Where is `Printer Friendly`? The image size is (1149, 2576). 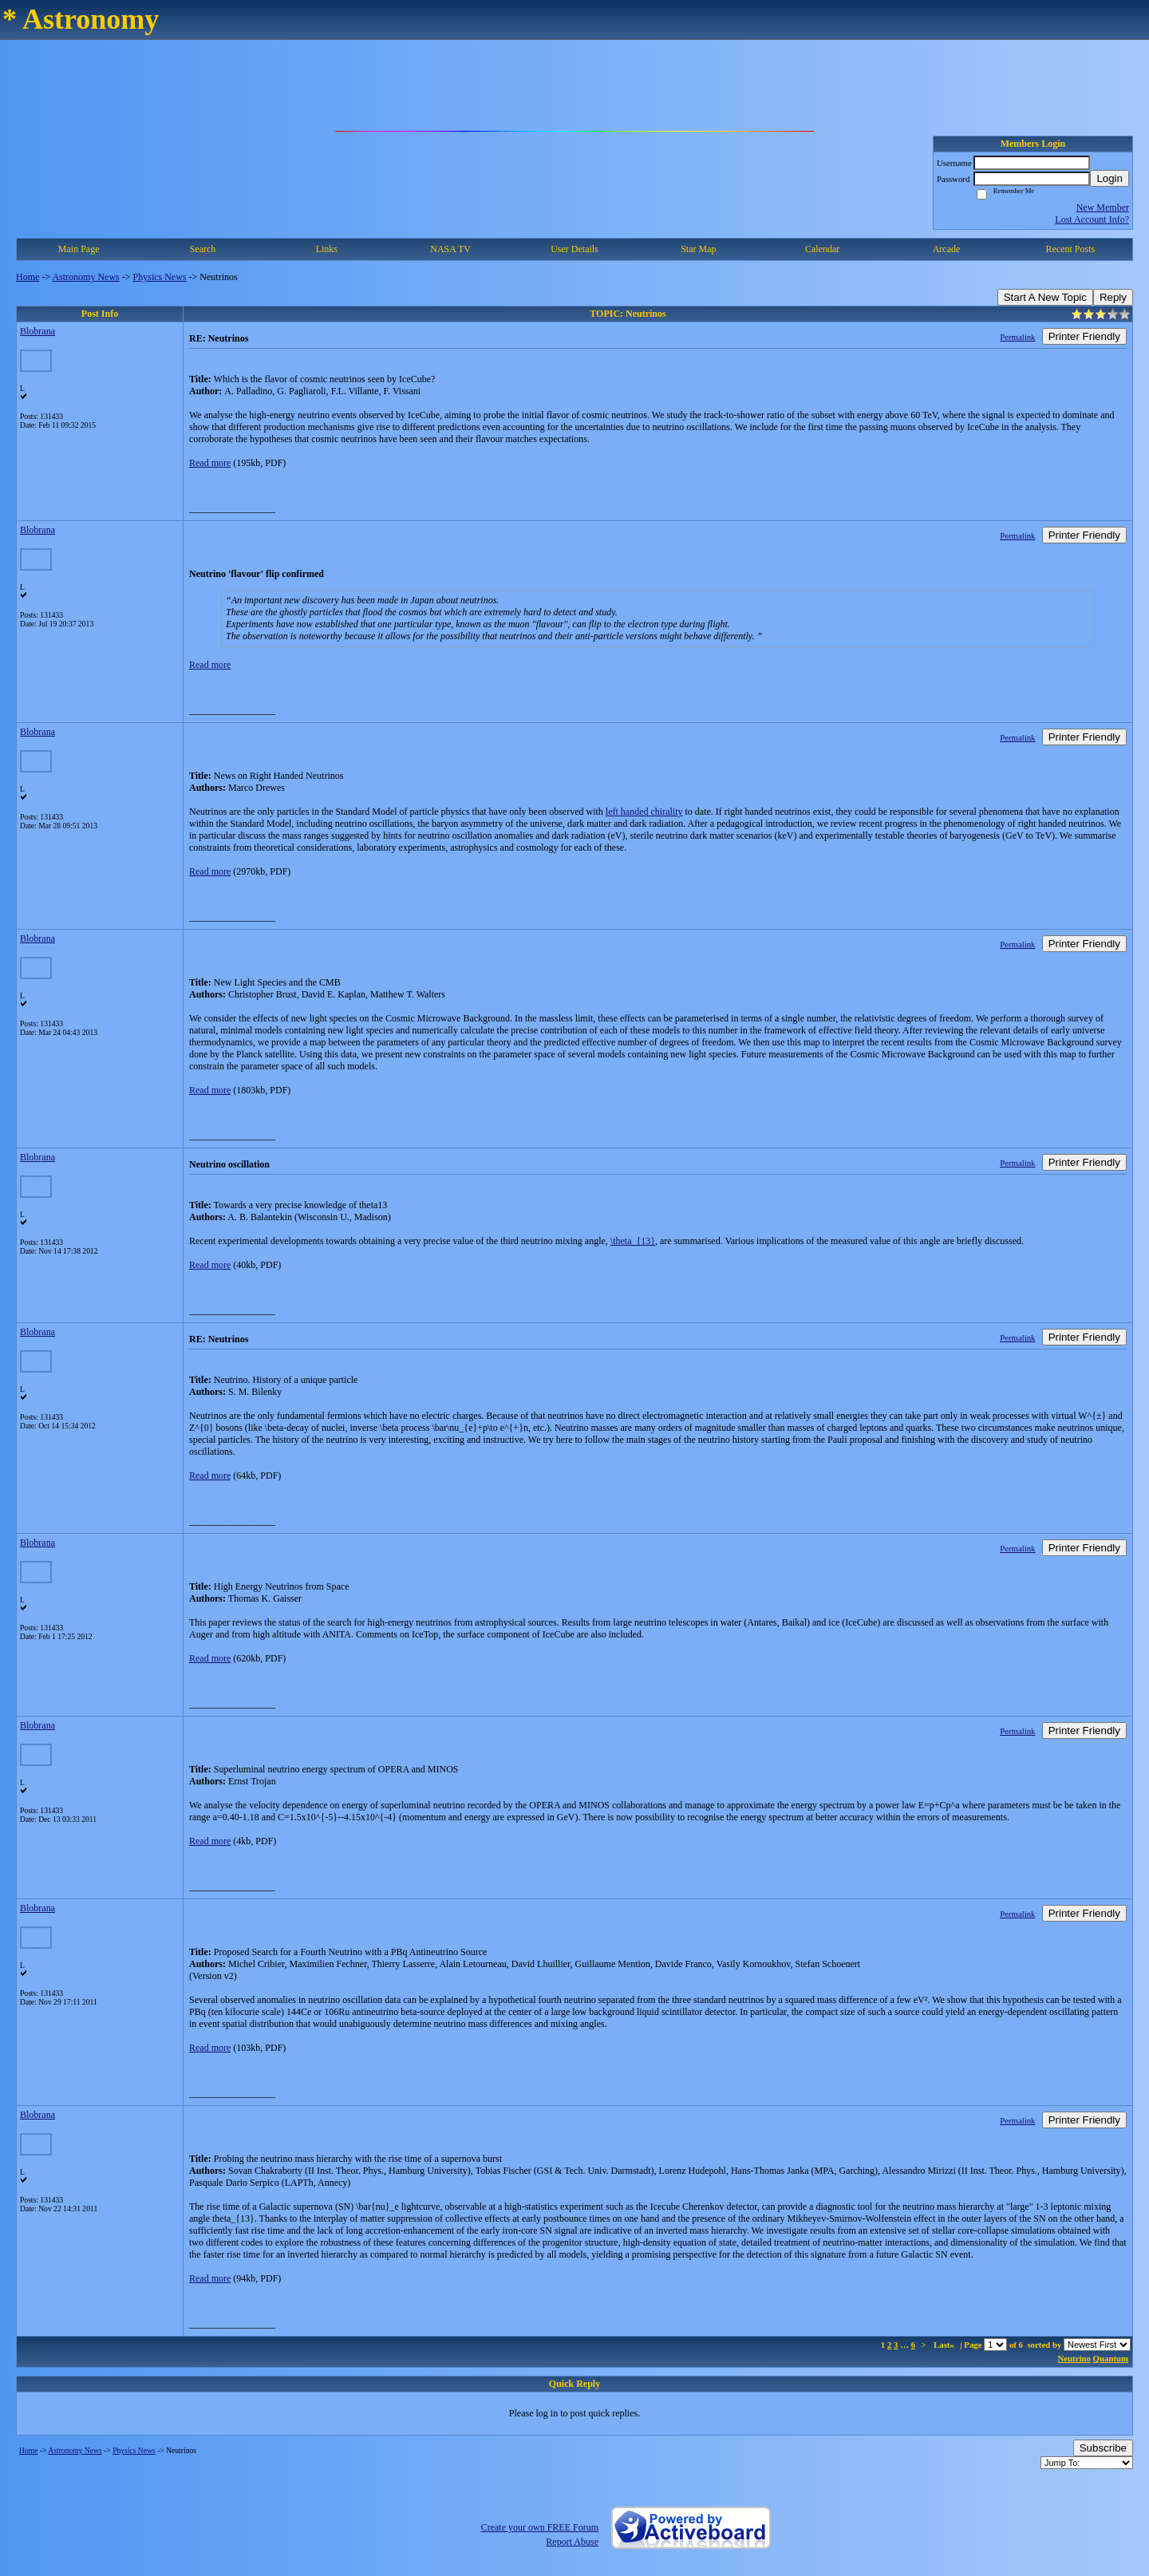
Printer Friendly is located at coordinates (1084, 336).